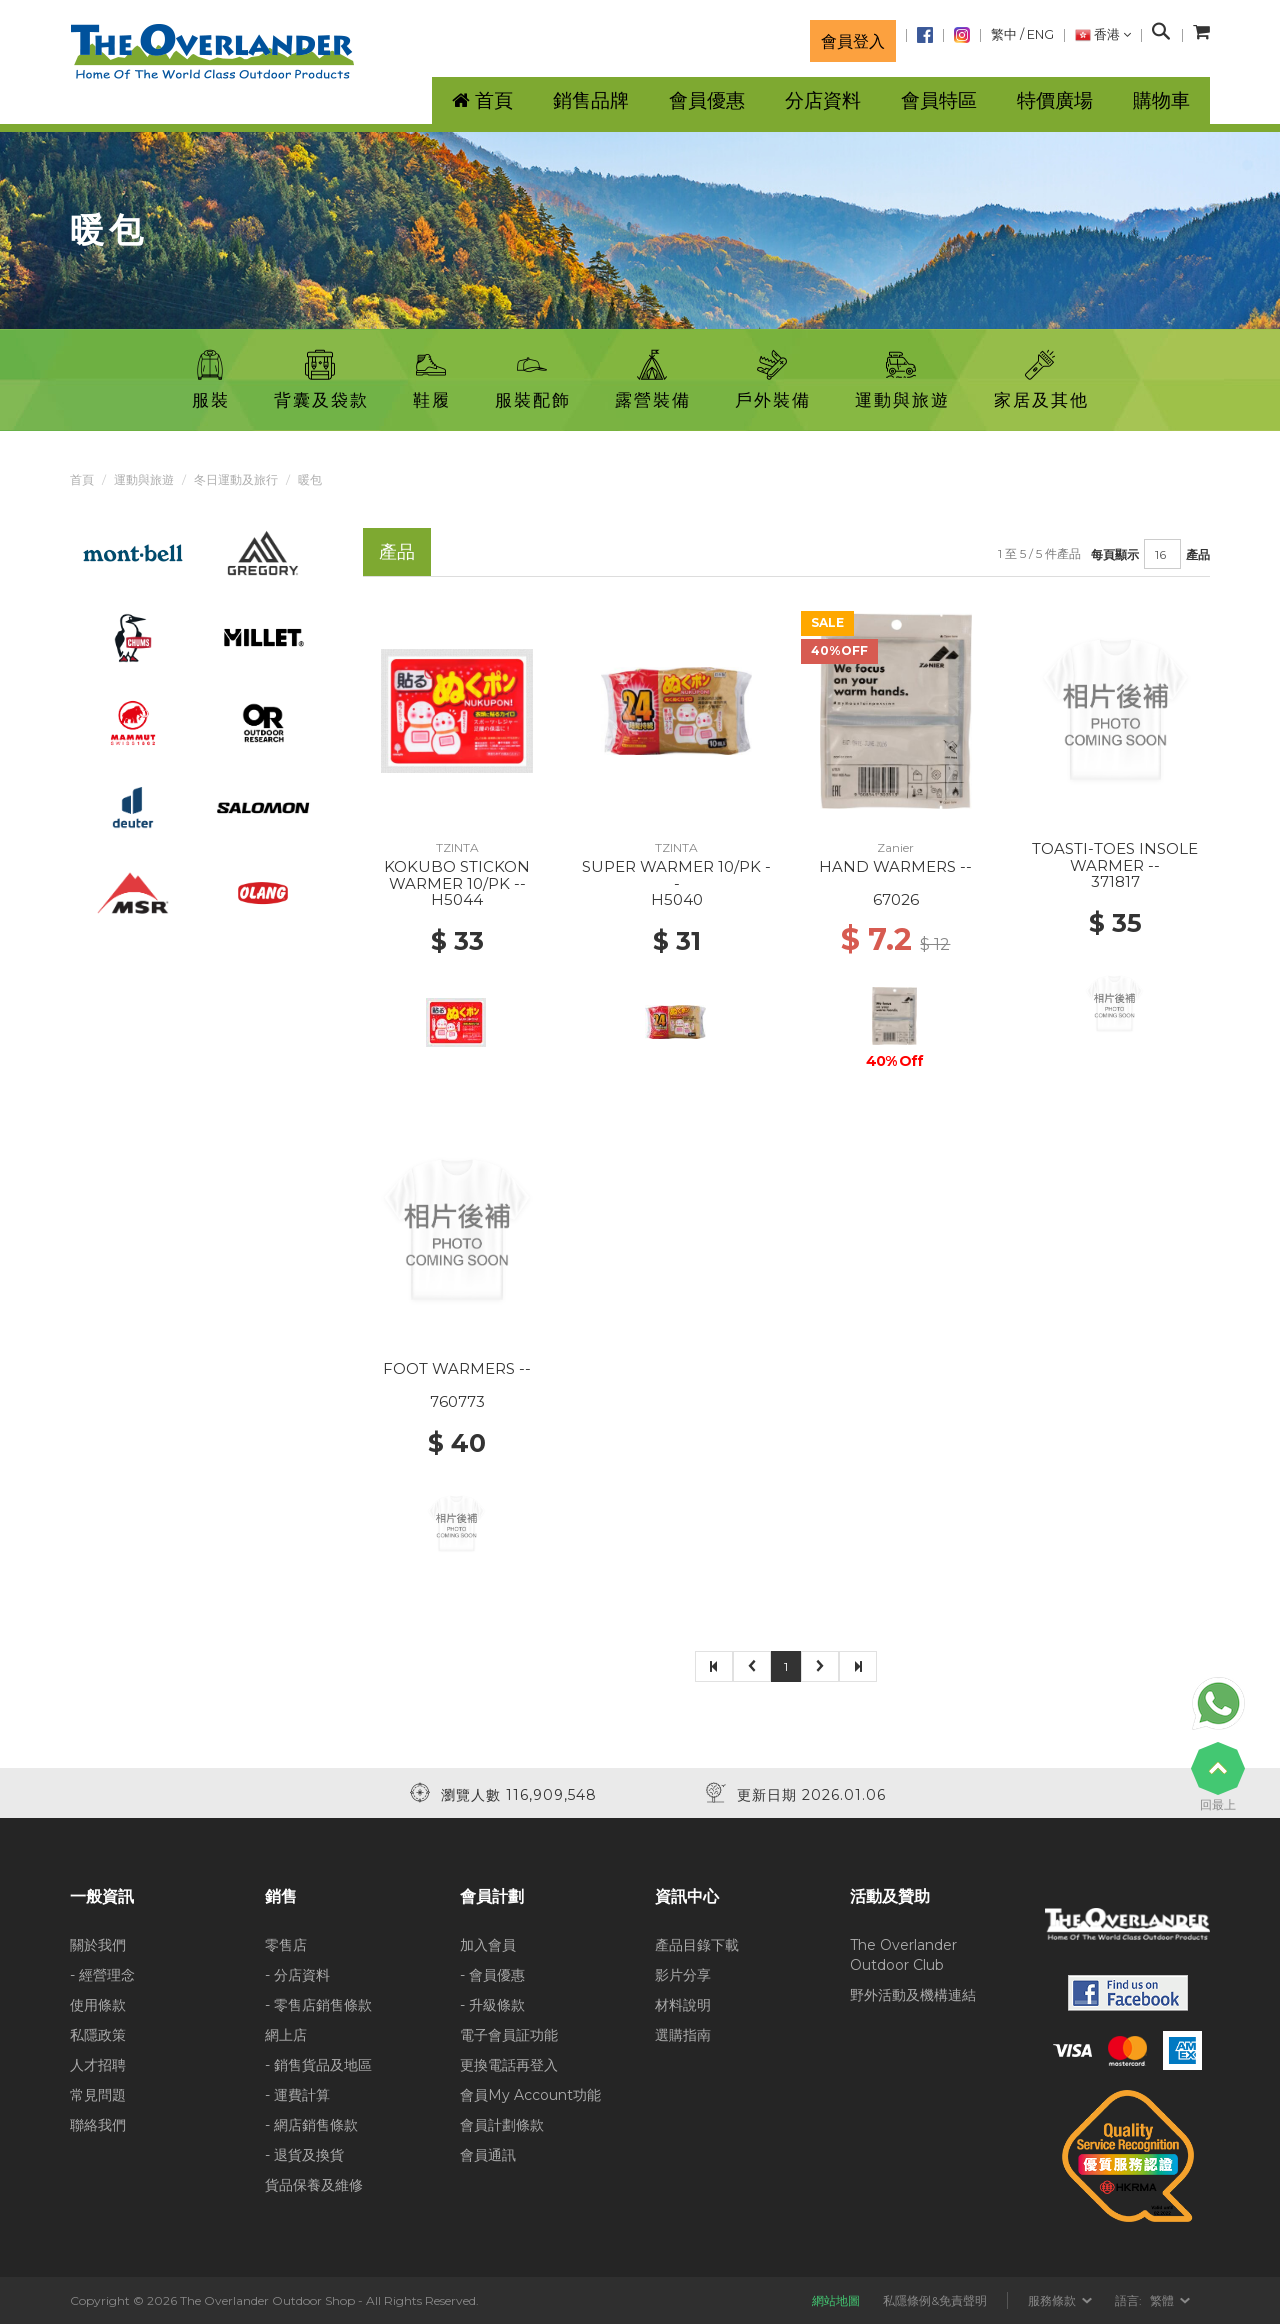 This screenshot has width=1280, height=2324. Describe the element at coordinates (98, 1945) in the screenshot. I see `關於我們` at that location.